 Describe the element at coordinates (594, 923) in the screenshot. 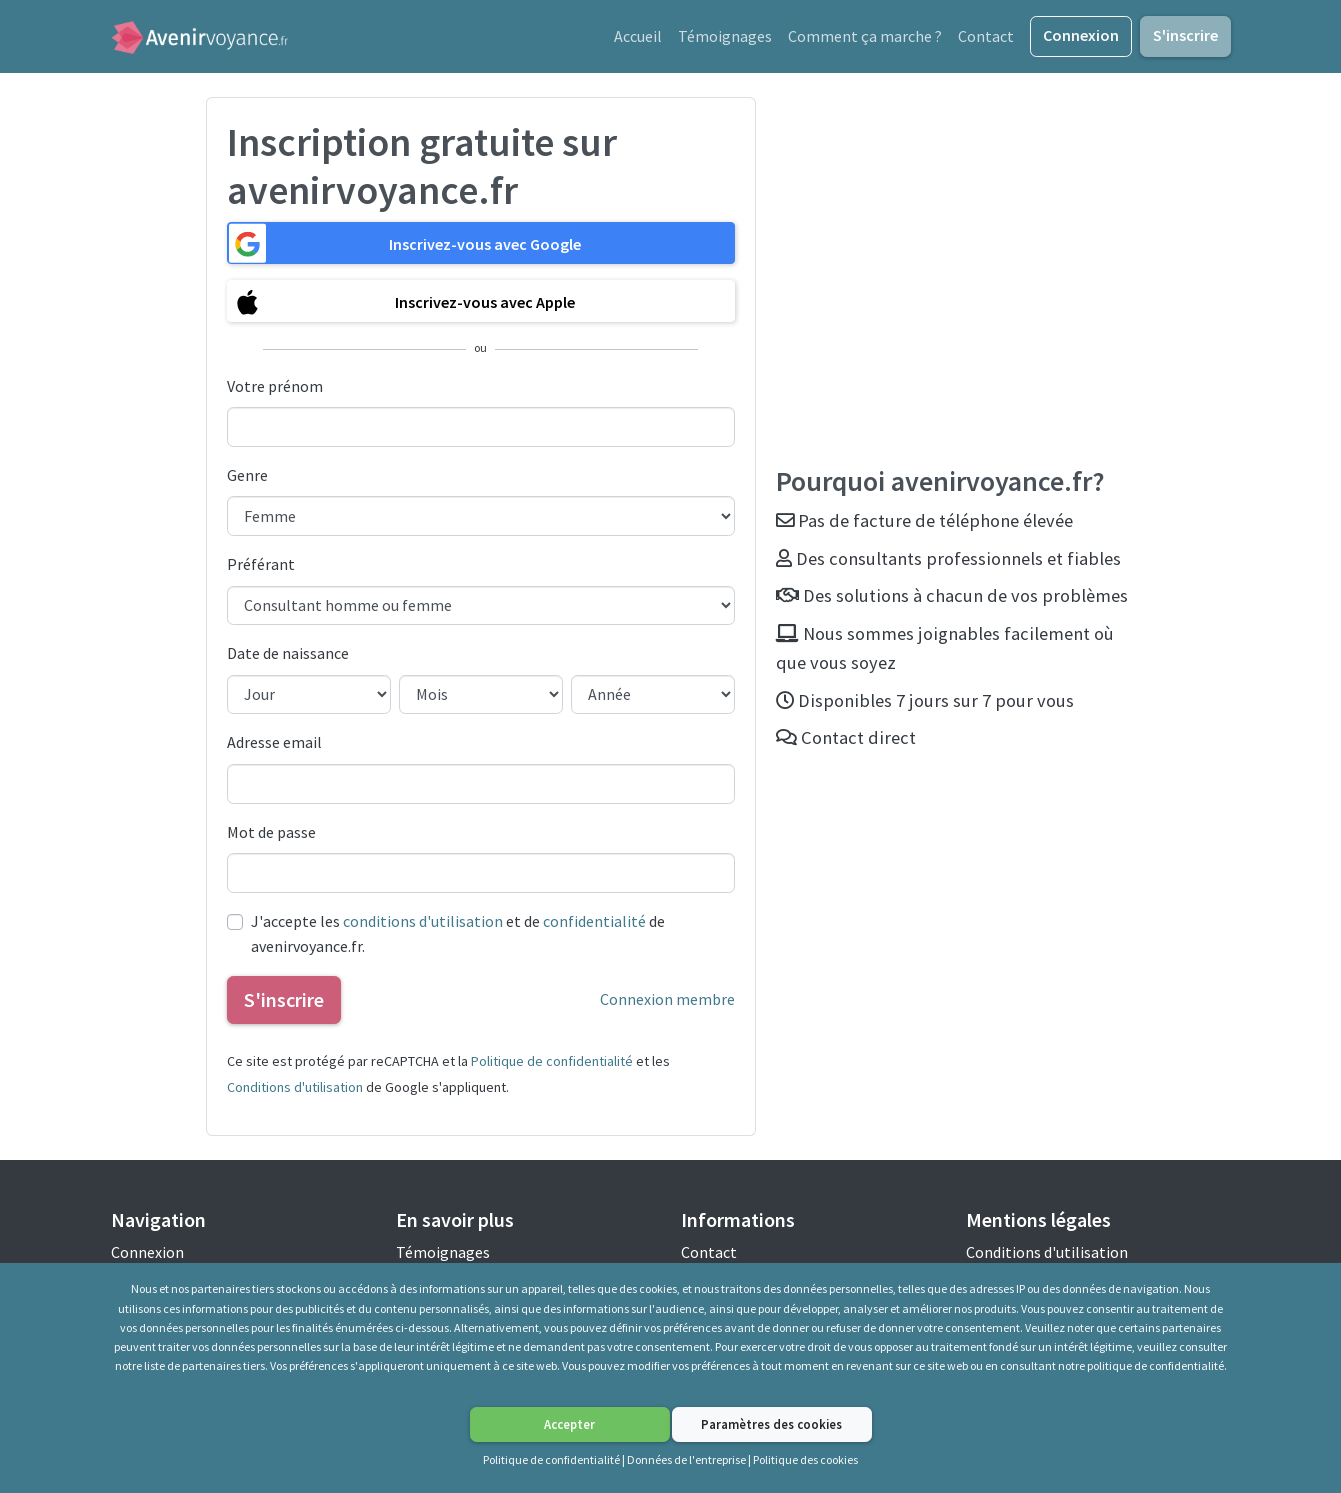

I see `confidentialité` at that location.